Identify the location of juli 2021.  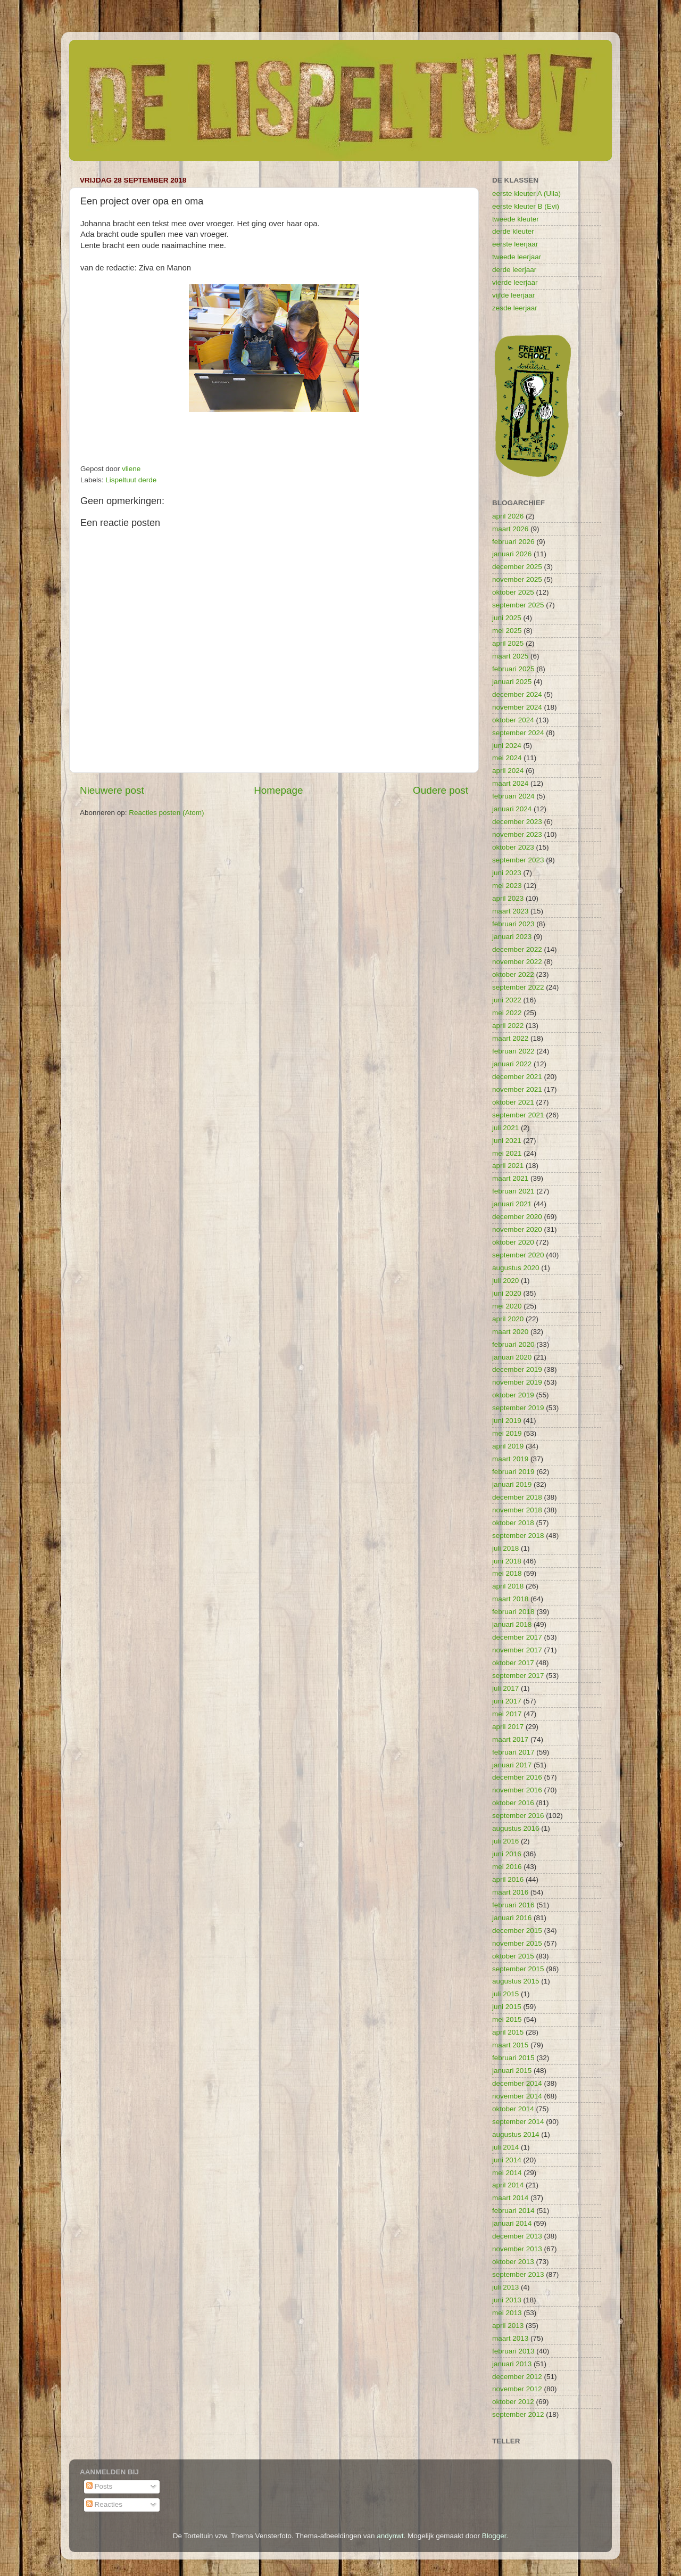
(505, 1128).